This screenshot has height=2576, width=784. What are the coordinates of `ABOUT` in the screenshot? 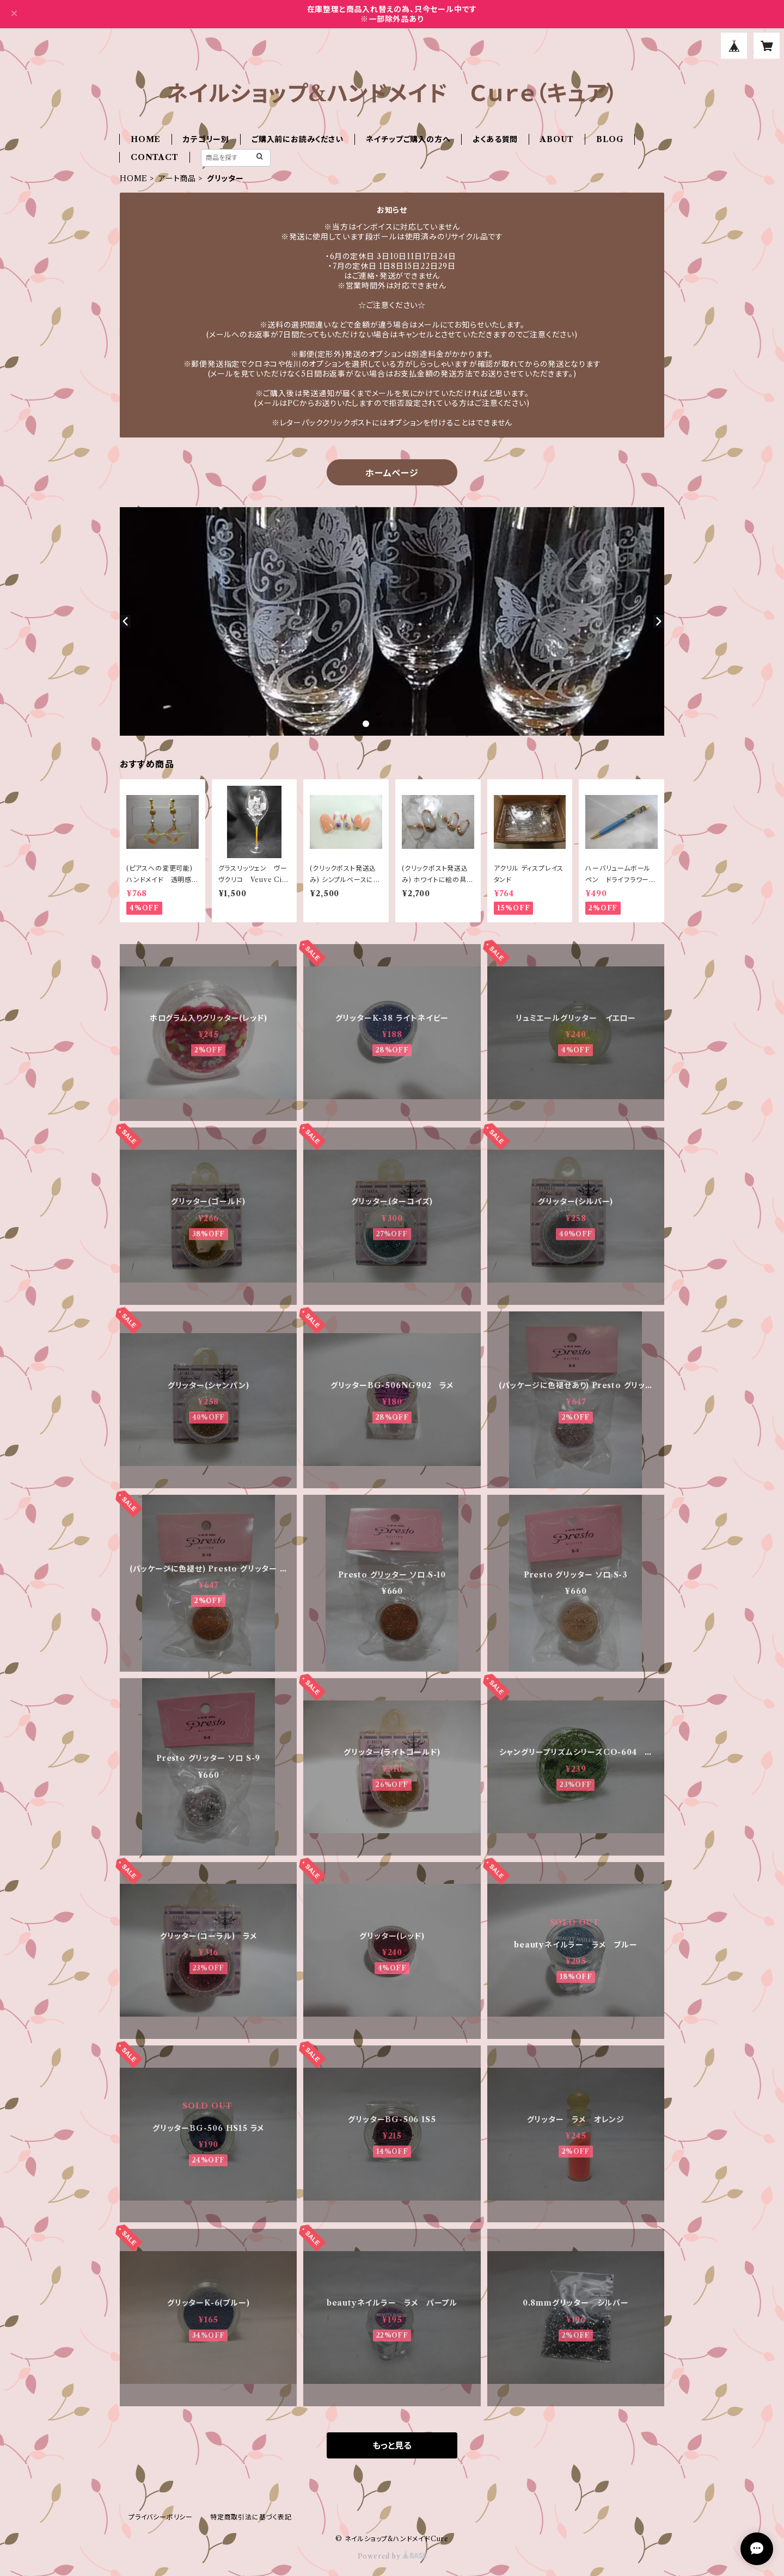 It's located at (557, 139).